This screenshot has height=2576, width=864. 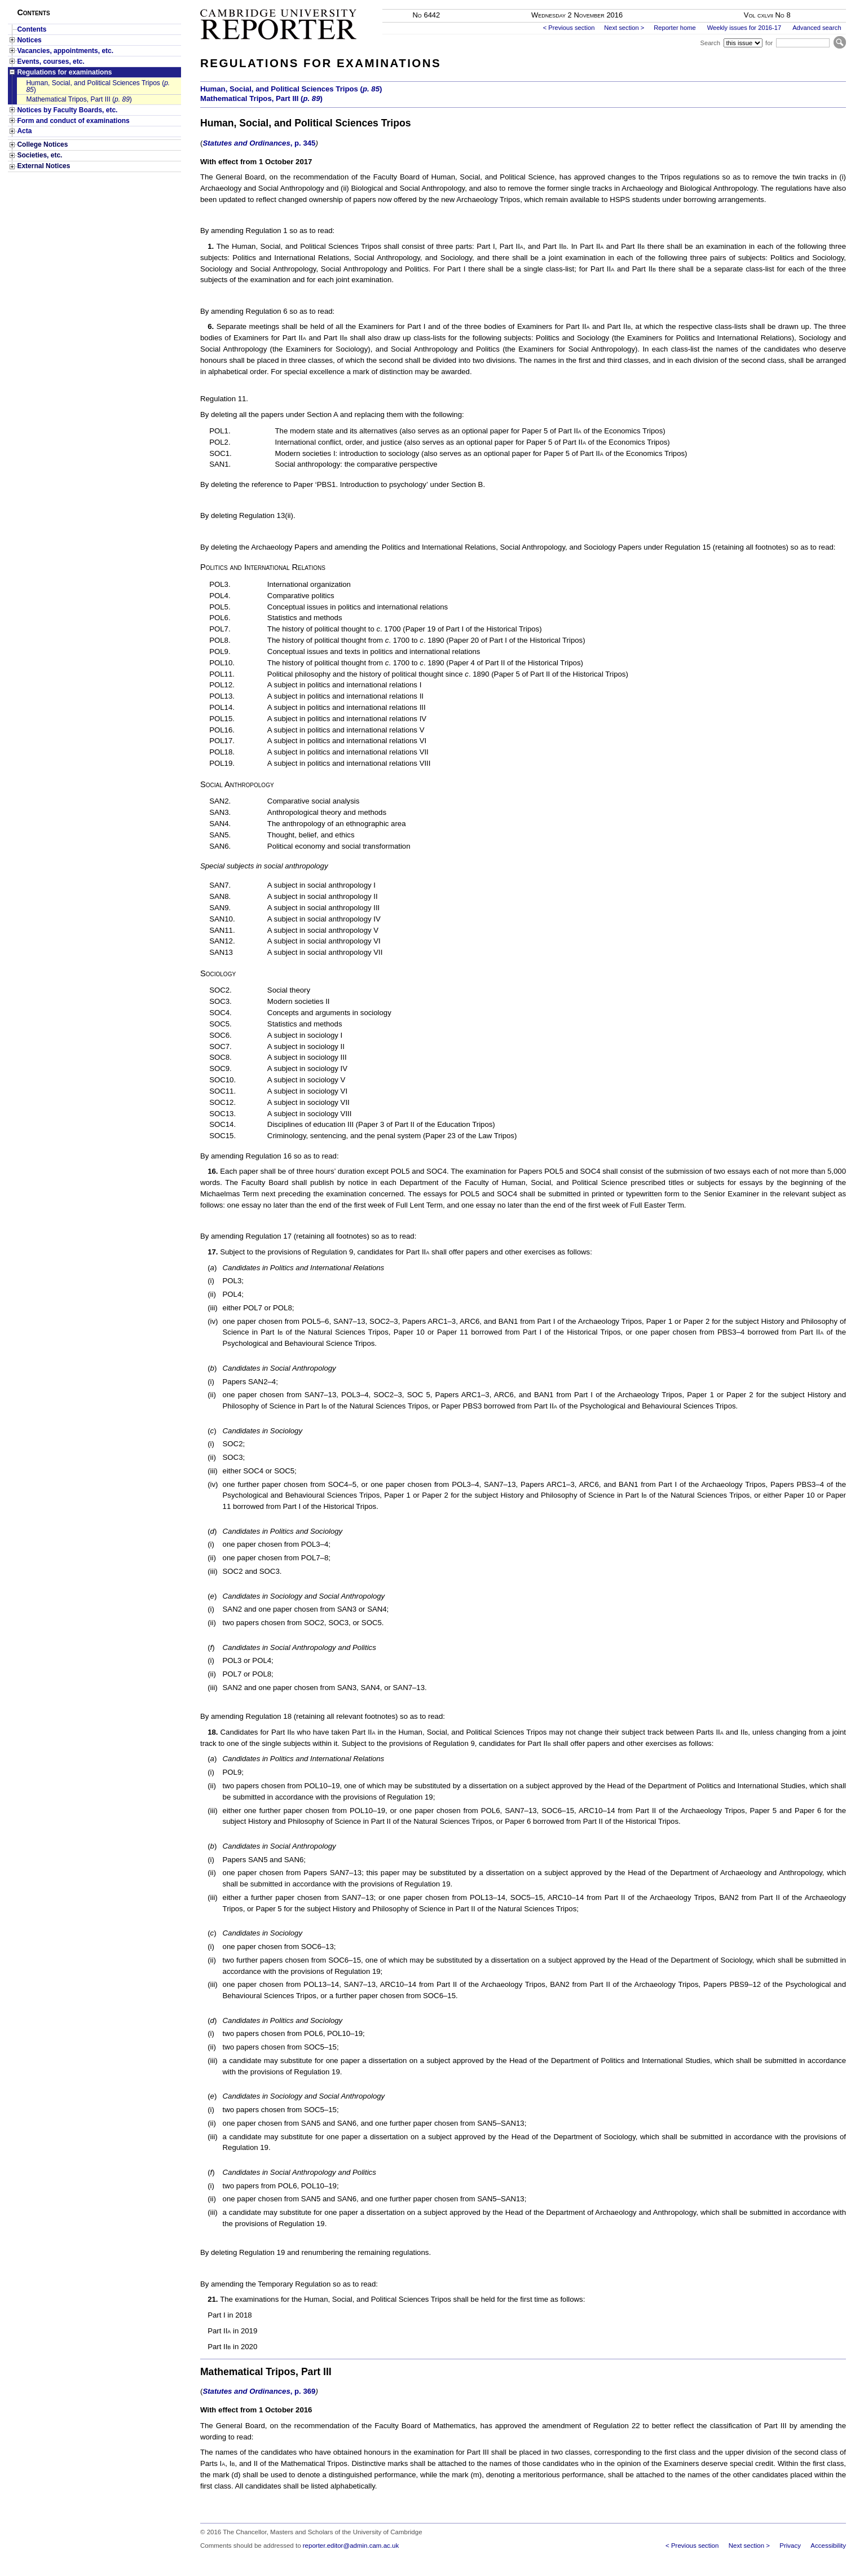 What do you see at coordinates (816, 27) in the screenshot?
I see `Advanced search` at bounding box center [816, 27].